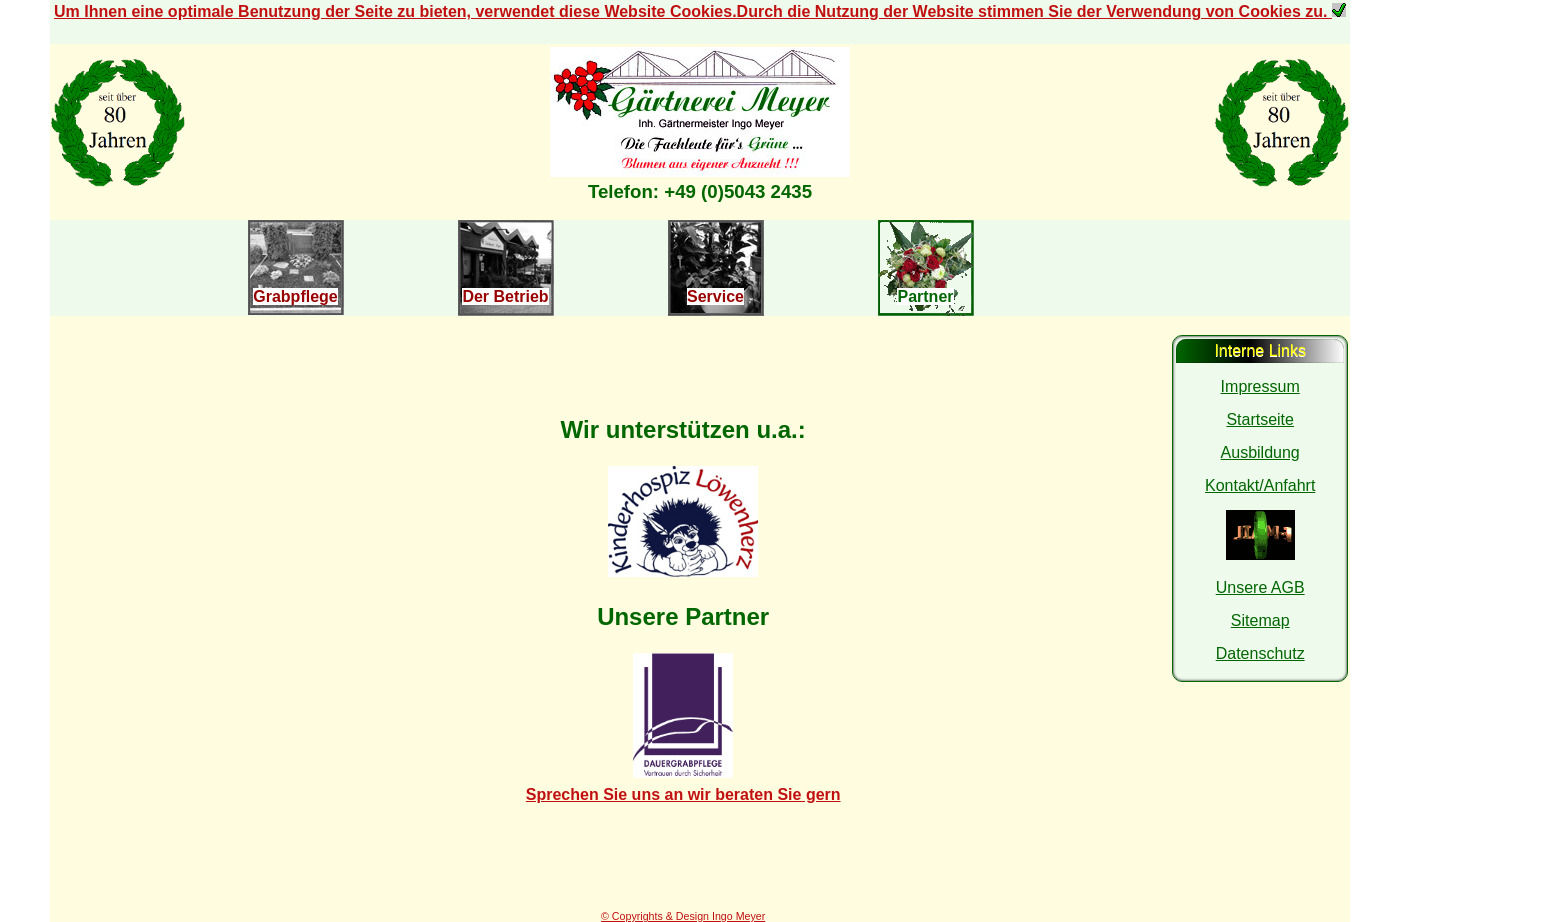 The width and height of the screenshot is (1568, 922). What do you see at coordinates (1260, 386) in the screenshot?
I see `Impressum` at bounding box center [1260, 386].